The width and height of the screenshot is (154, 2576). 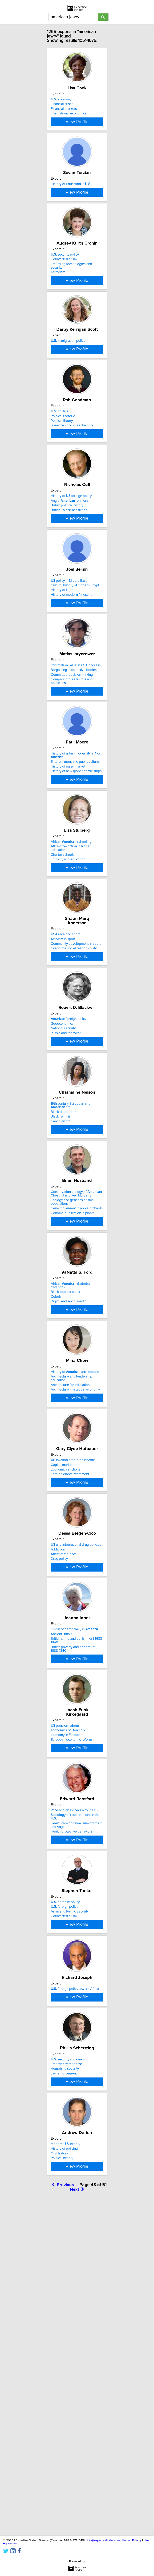 I want to click on Foreign direct investment, so click(x=70, y=1692).